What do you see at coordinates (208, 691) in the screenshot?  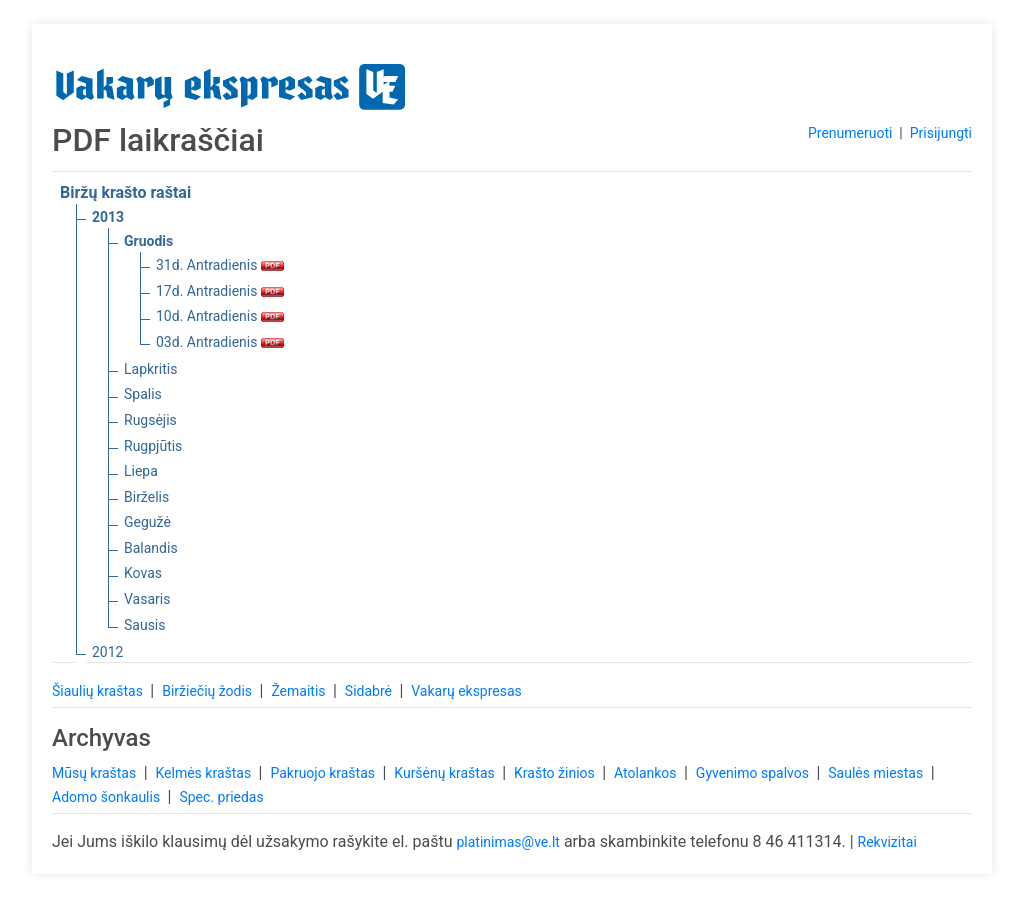 I see `Biržiečių žodis` at bounding box center [208, 691].